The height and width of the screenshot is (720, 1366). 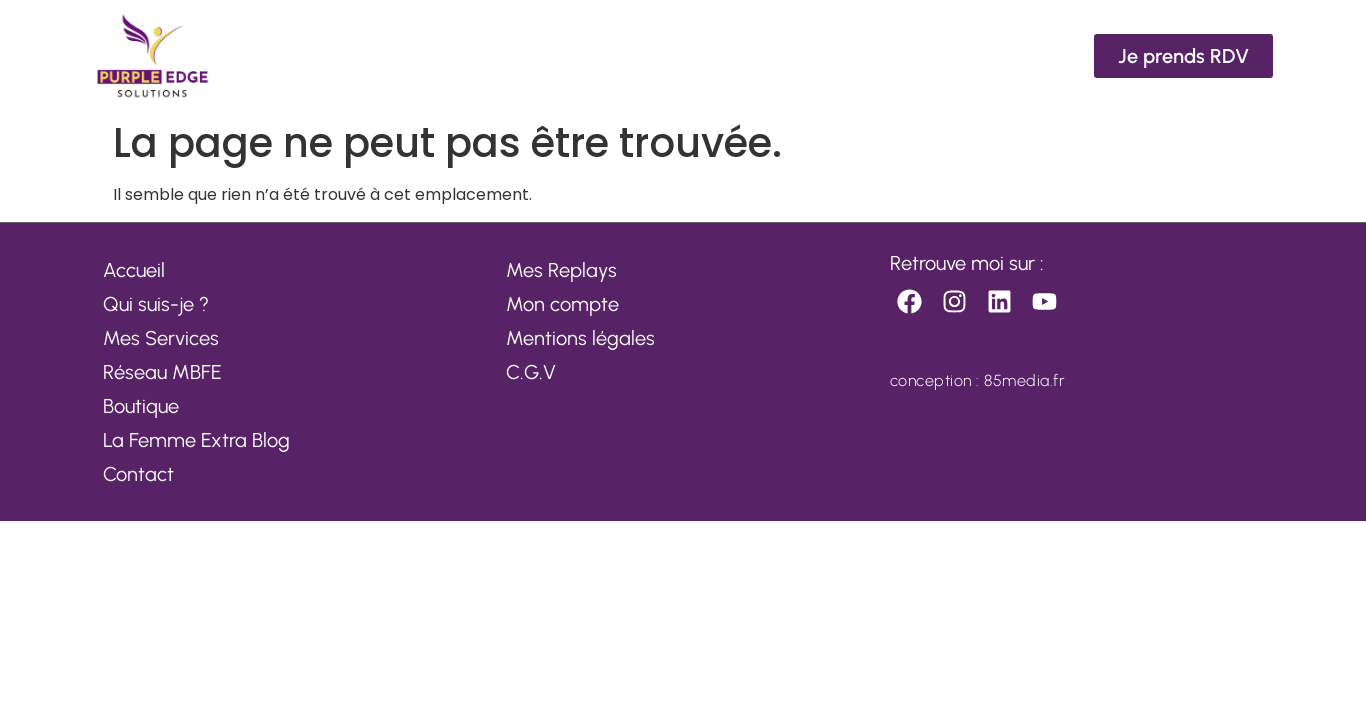 I want to click on Accueil, so click(x=134, y=270).